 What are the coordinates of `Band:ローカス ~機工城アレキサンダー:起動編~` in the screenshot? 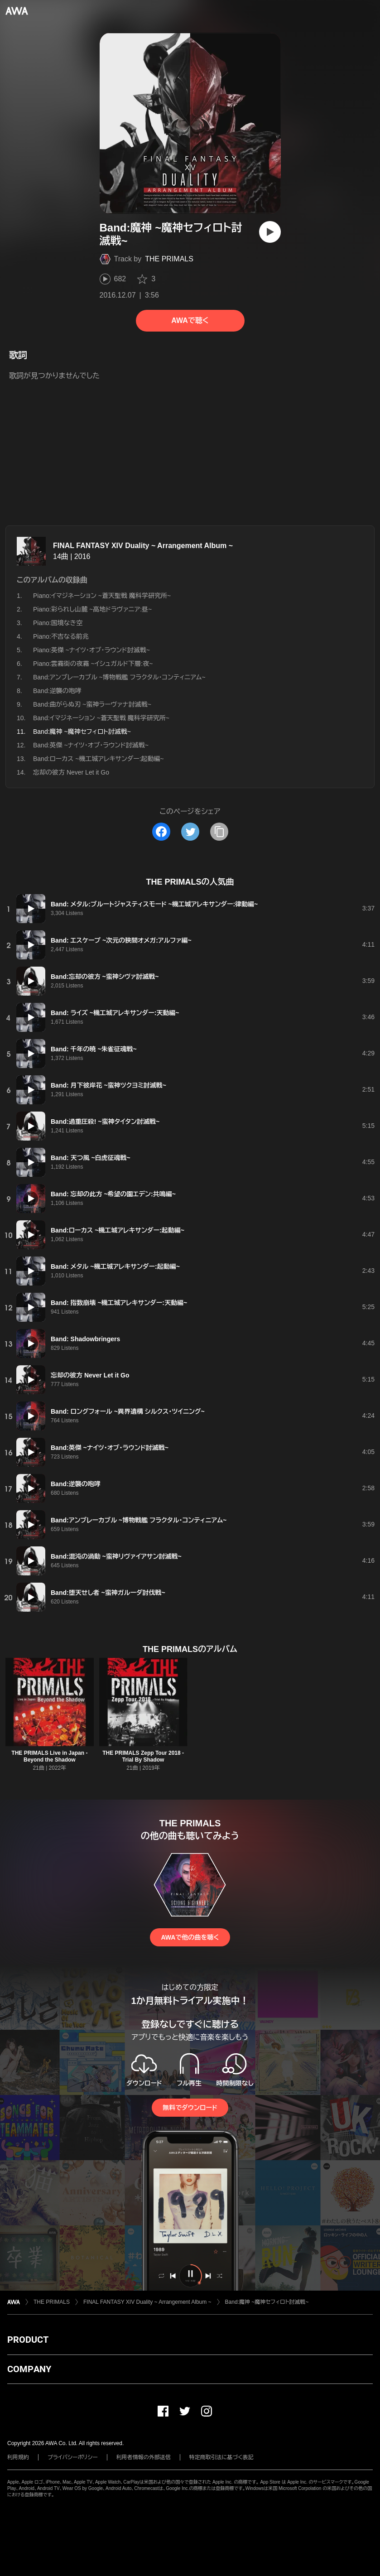 It's located at (98, 758).